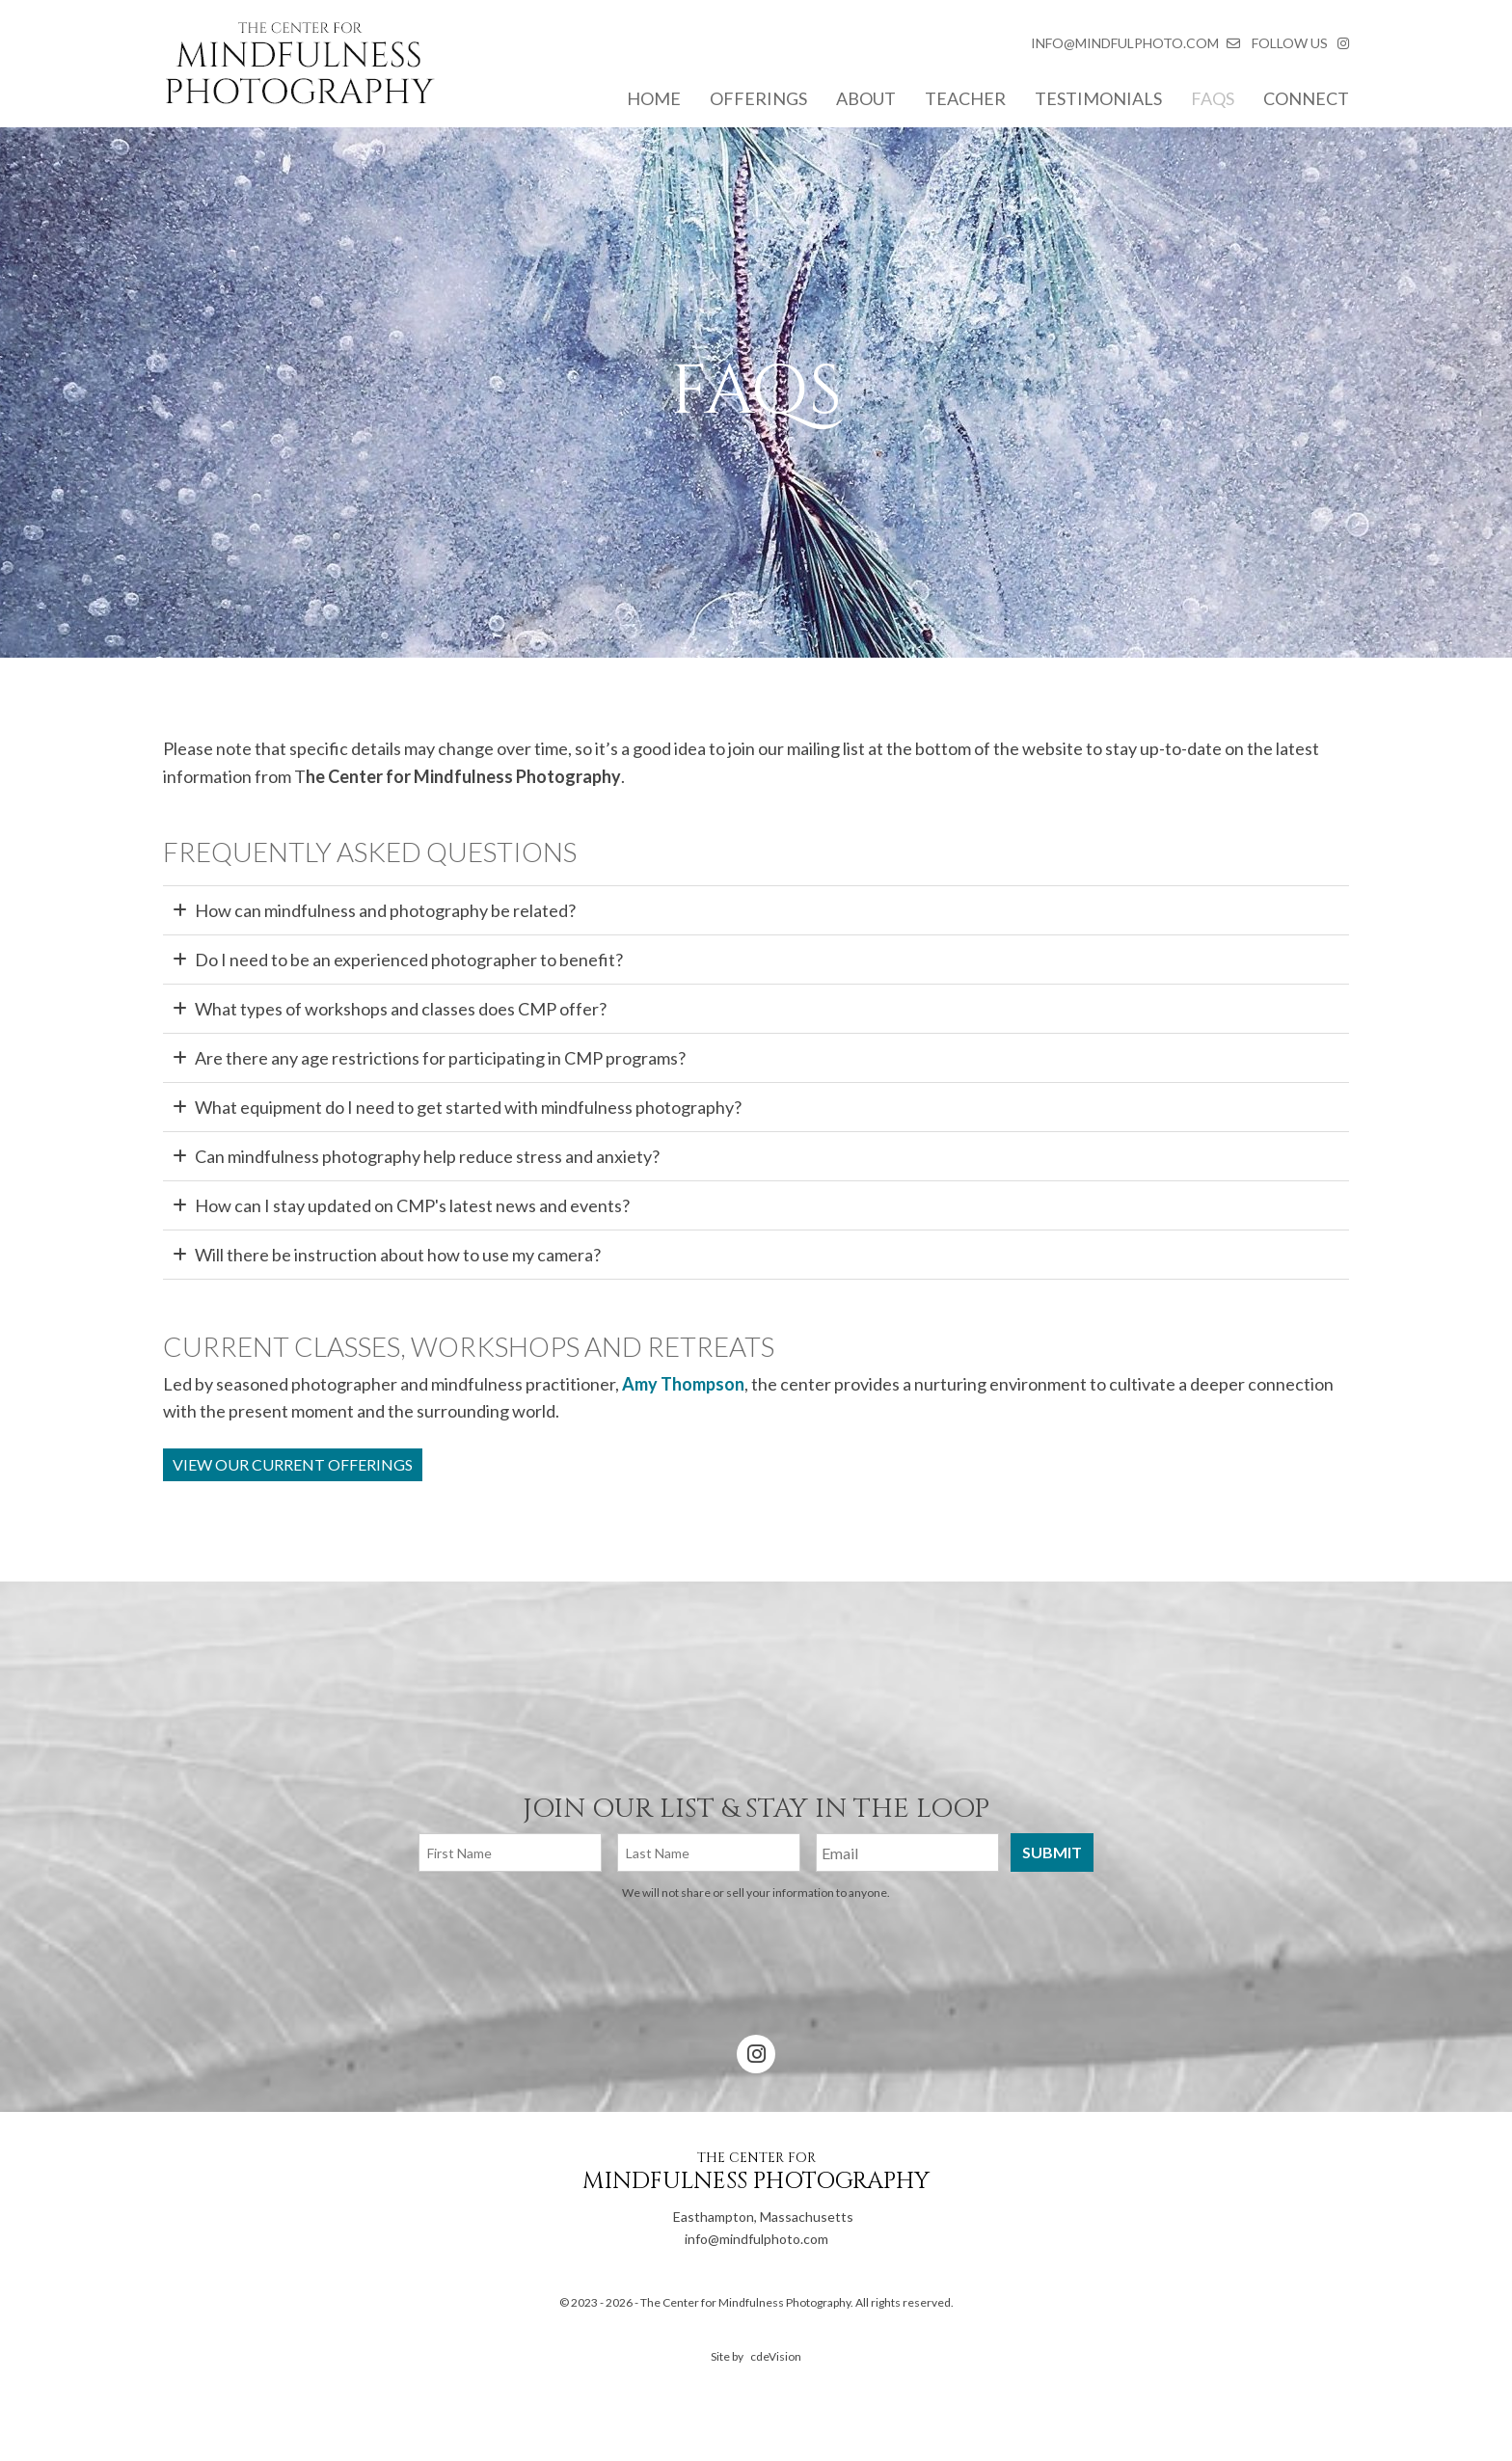 The width and height of the screenshot is (1512, 2461). What do you see at coordinates (299, 67) in the screenshot?
I see `The Center for Mindfulness Photography` at bounding box center [299, 67].